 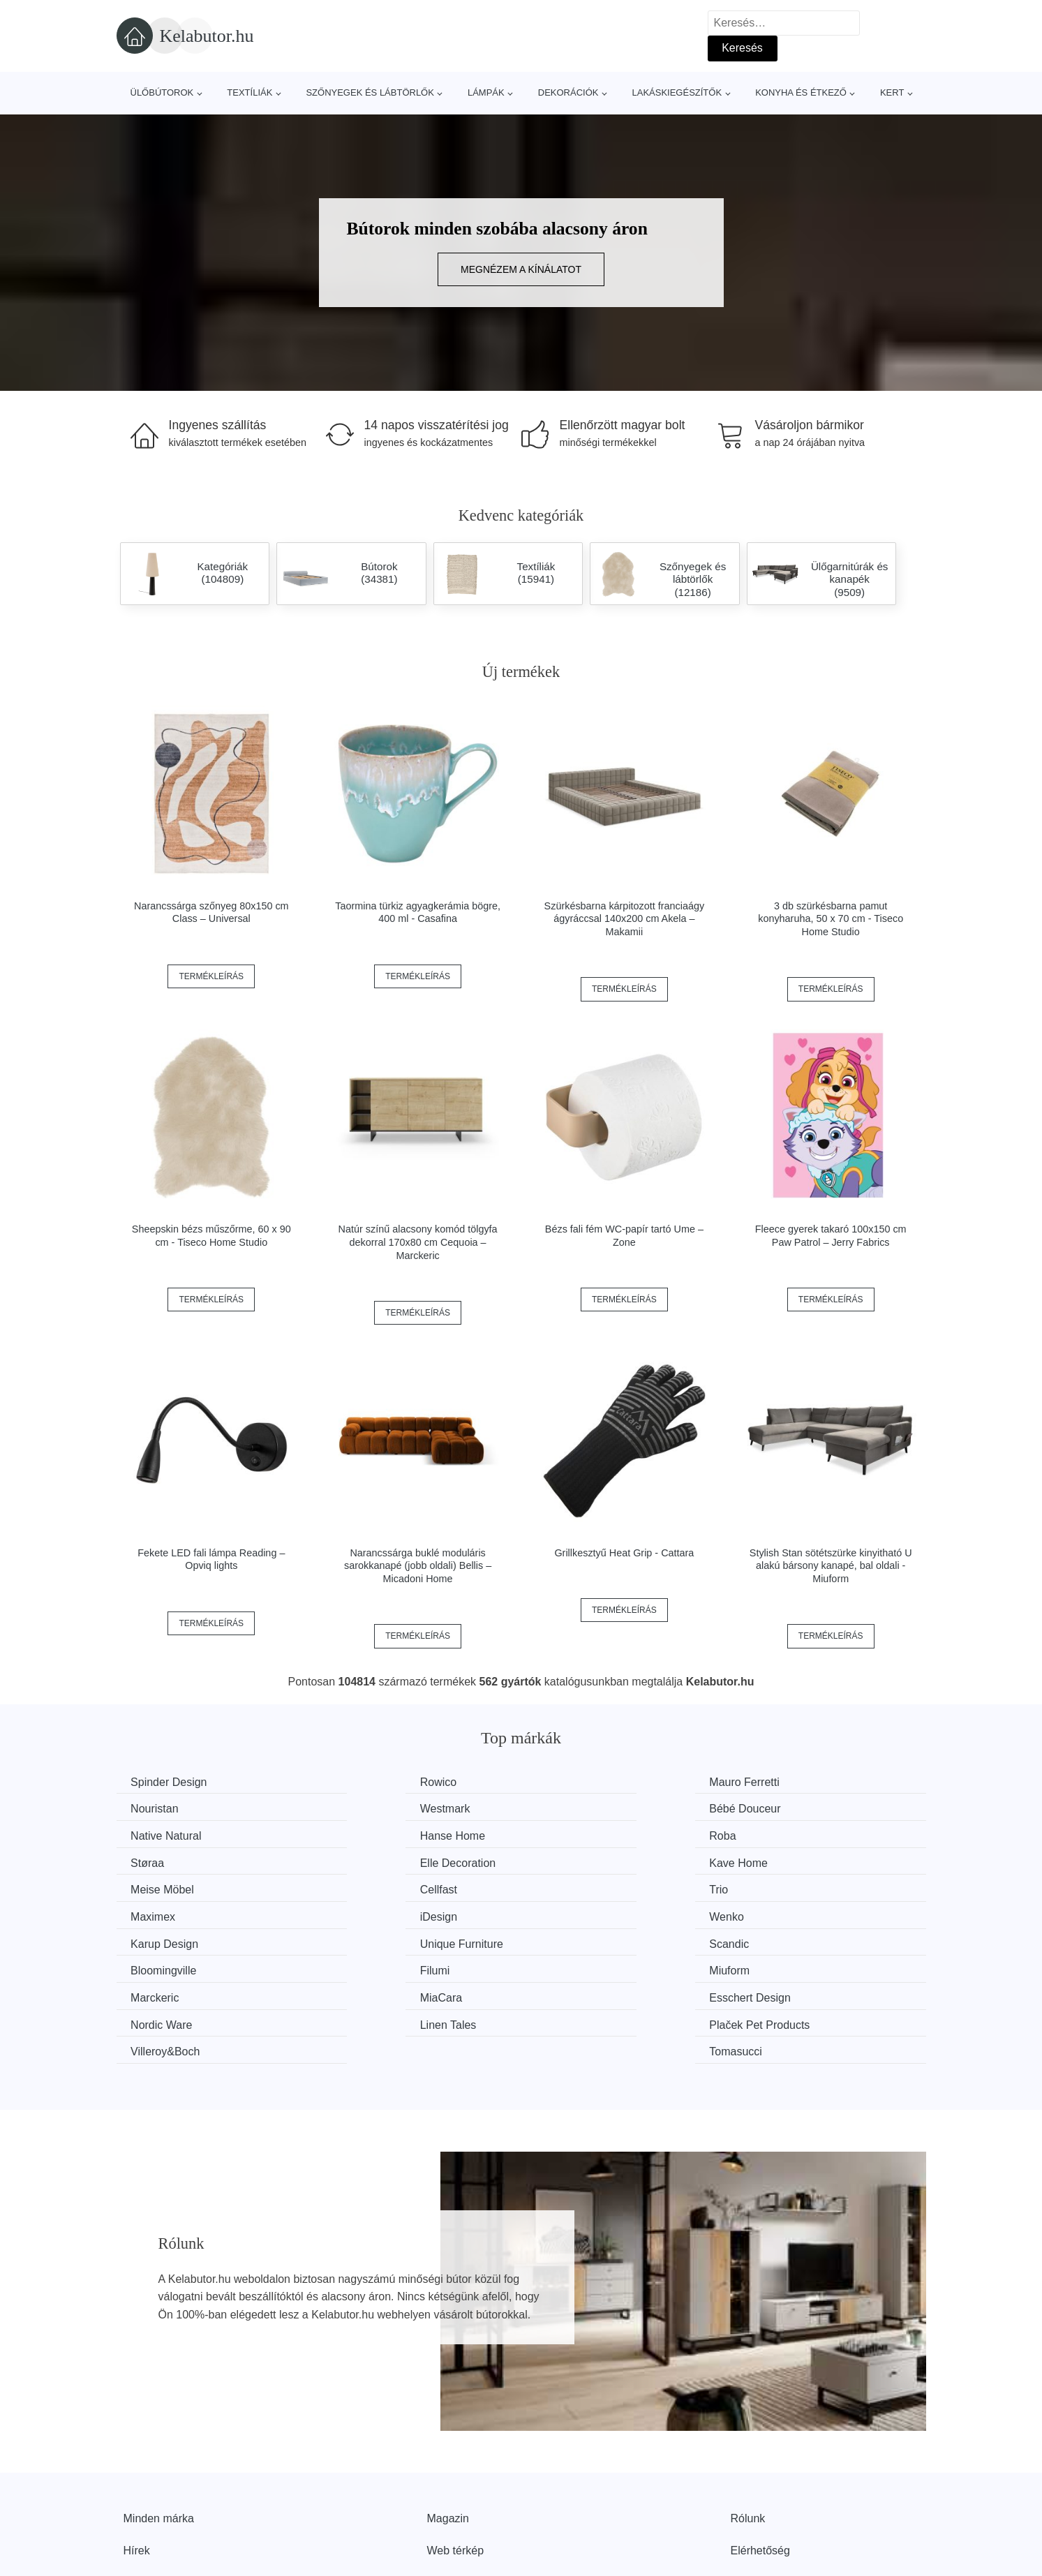 I want to click on Linen Tales, so click(x=162, y=1966).